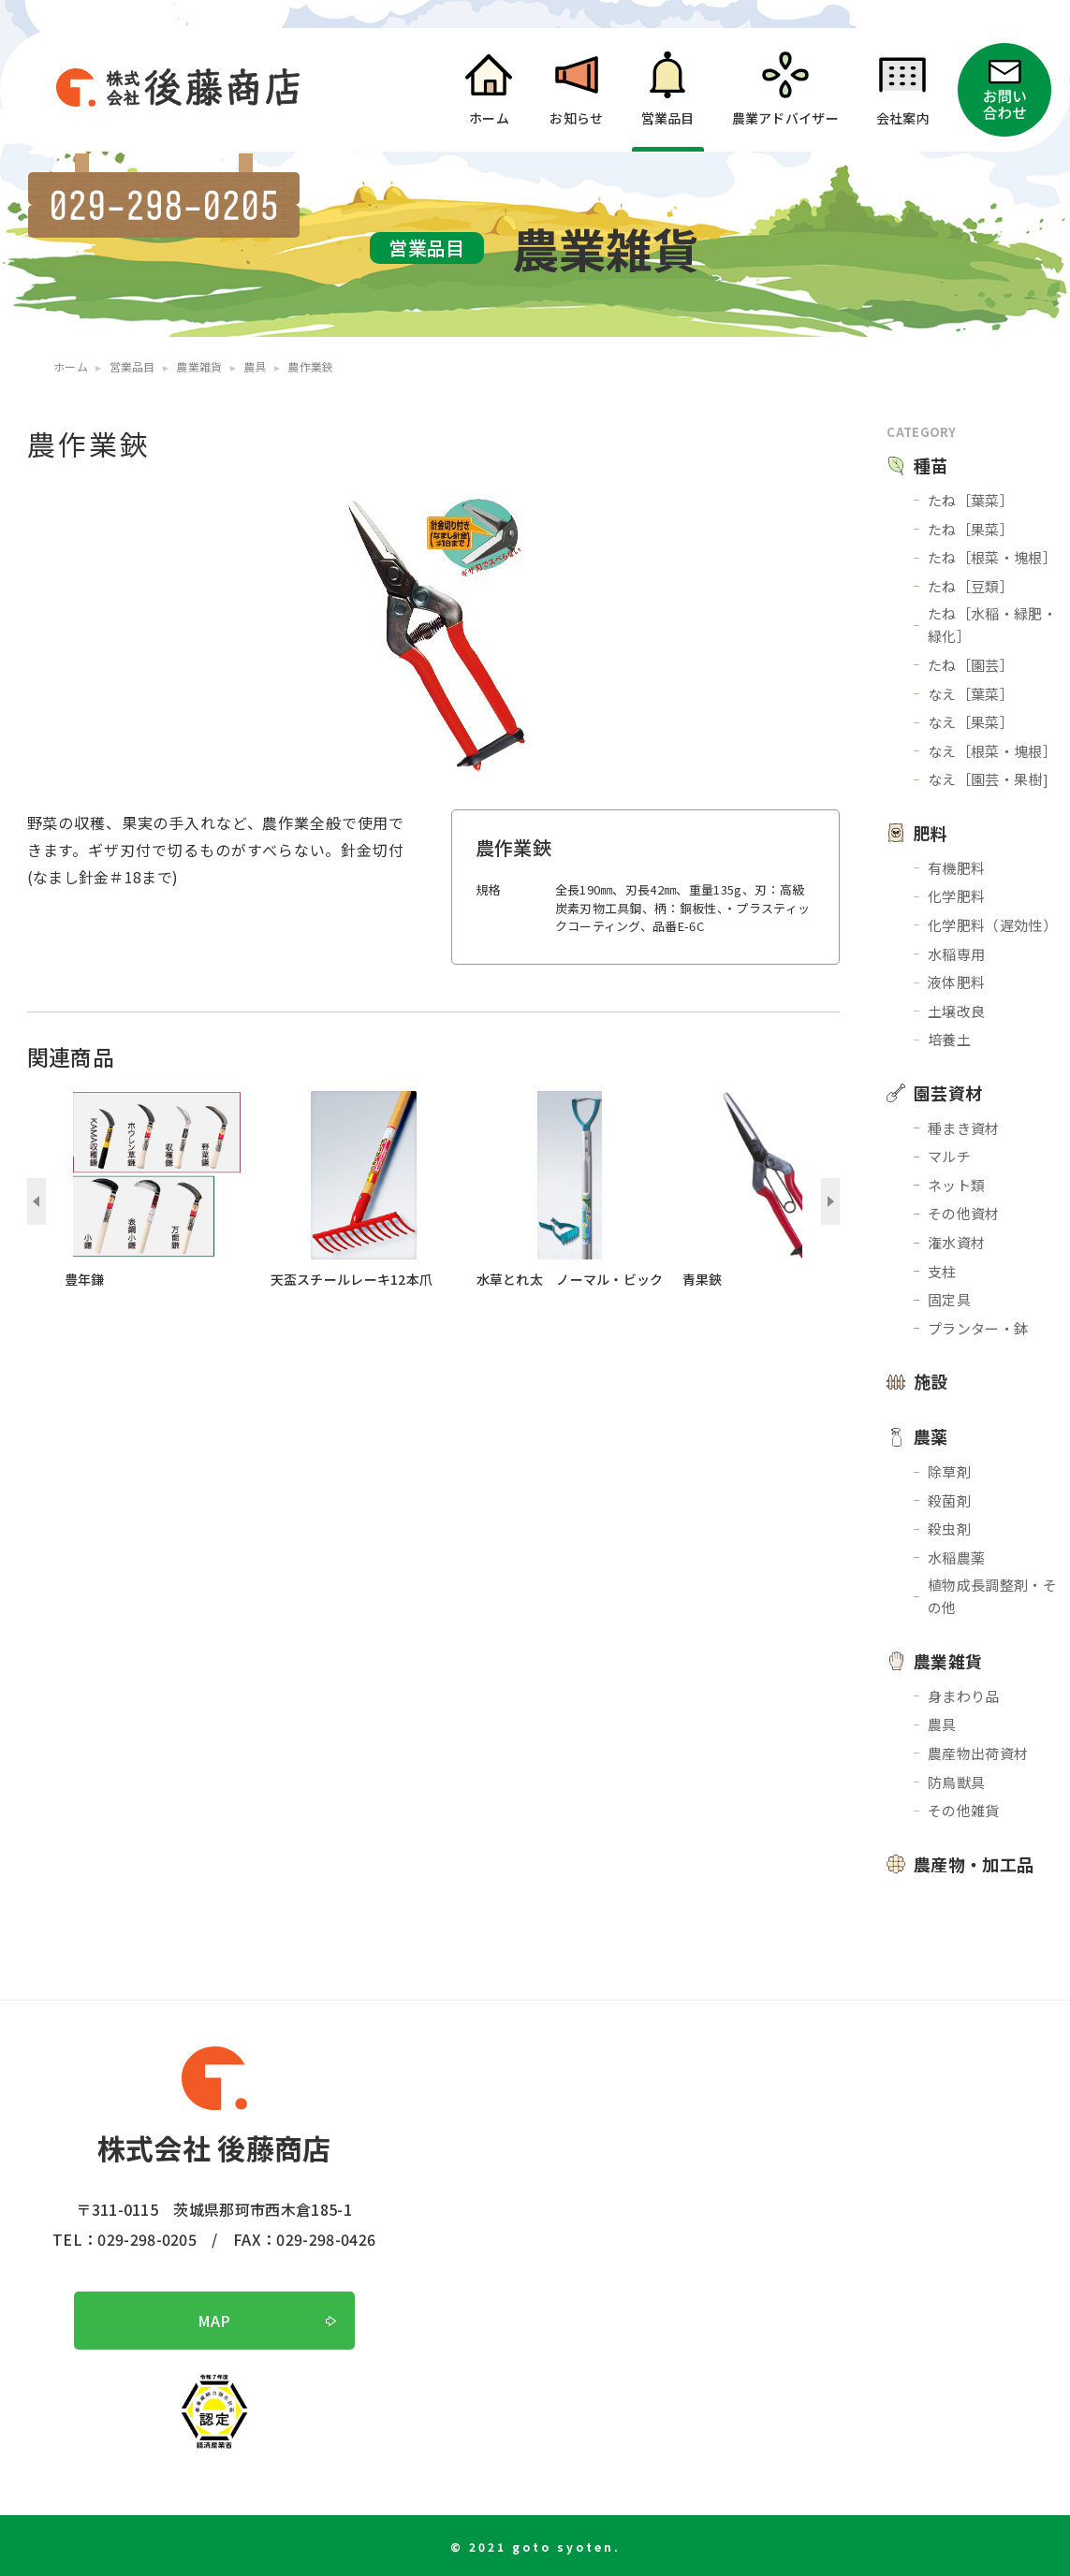 Image resolution: width=1070 pixels, height=2576 pixels. Describe the element at coordinates (948, 1661) in the screenshot. I see `農業雑貨` at that location.